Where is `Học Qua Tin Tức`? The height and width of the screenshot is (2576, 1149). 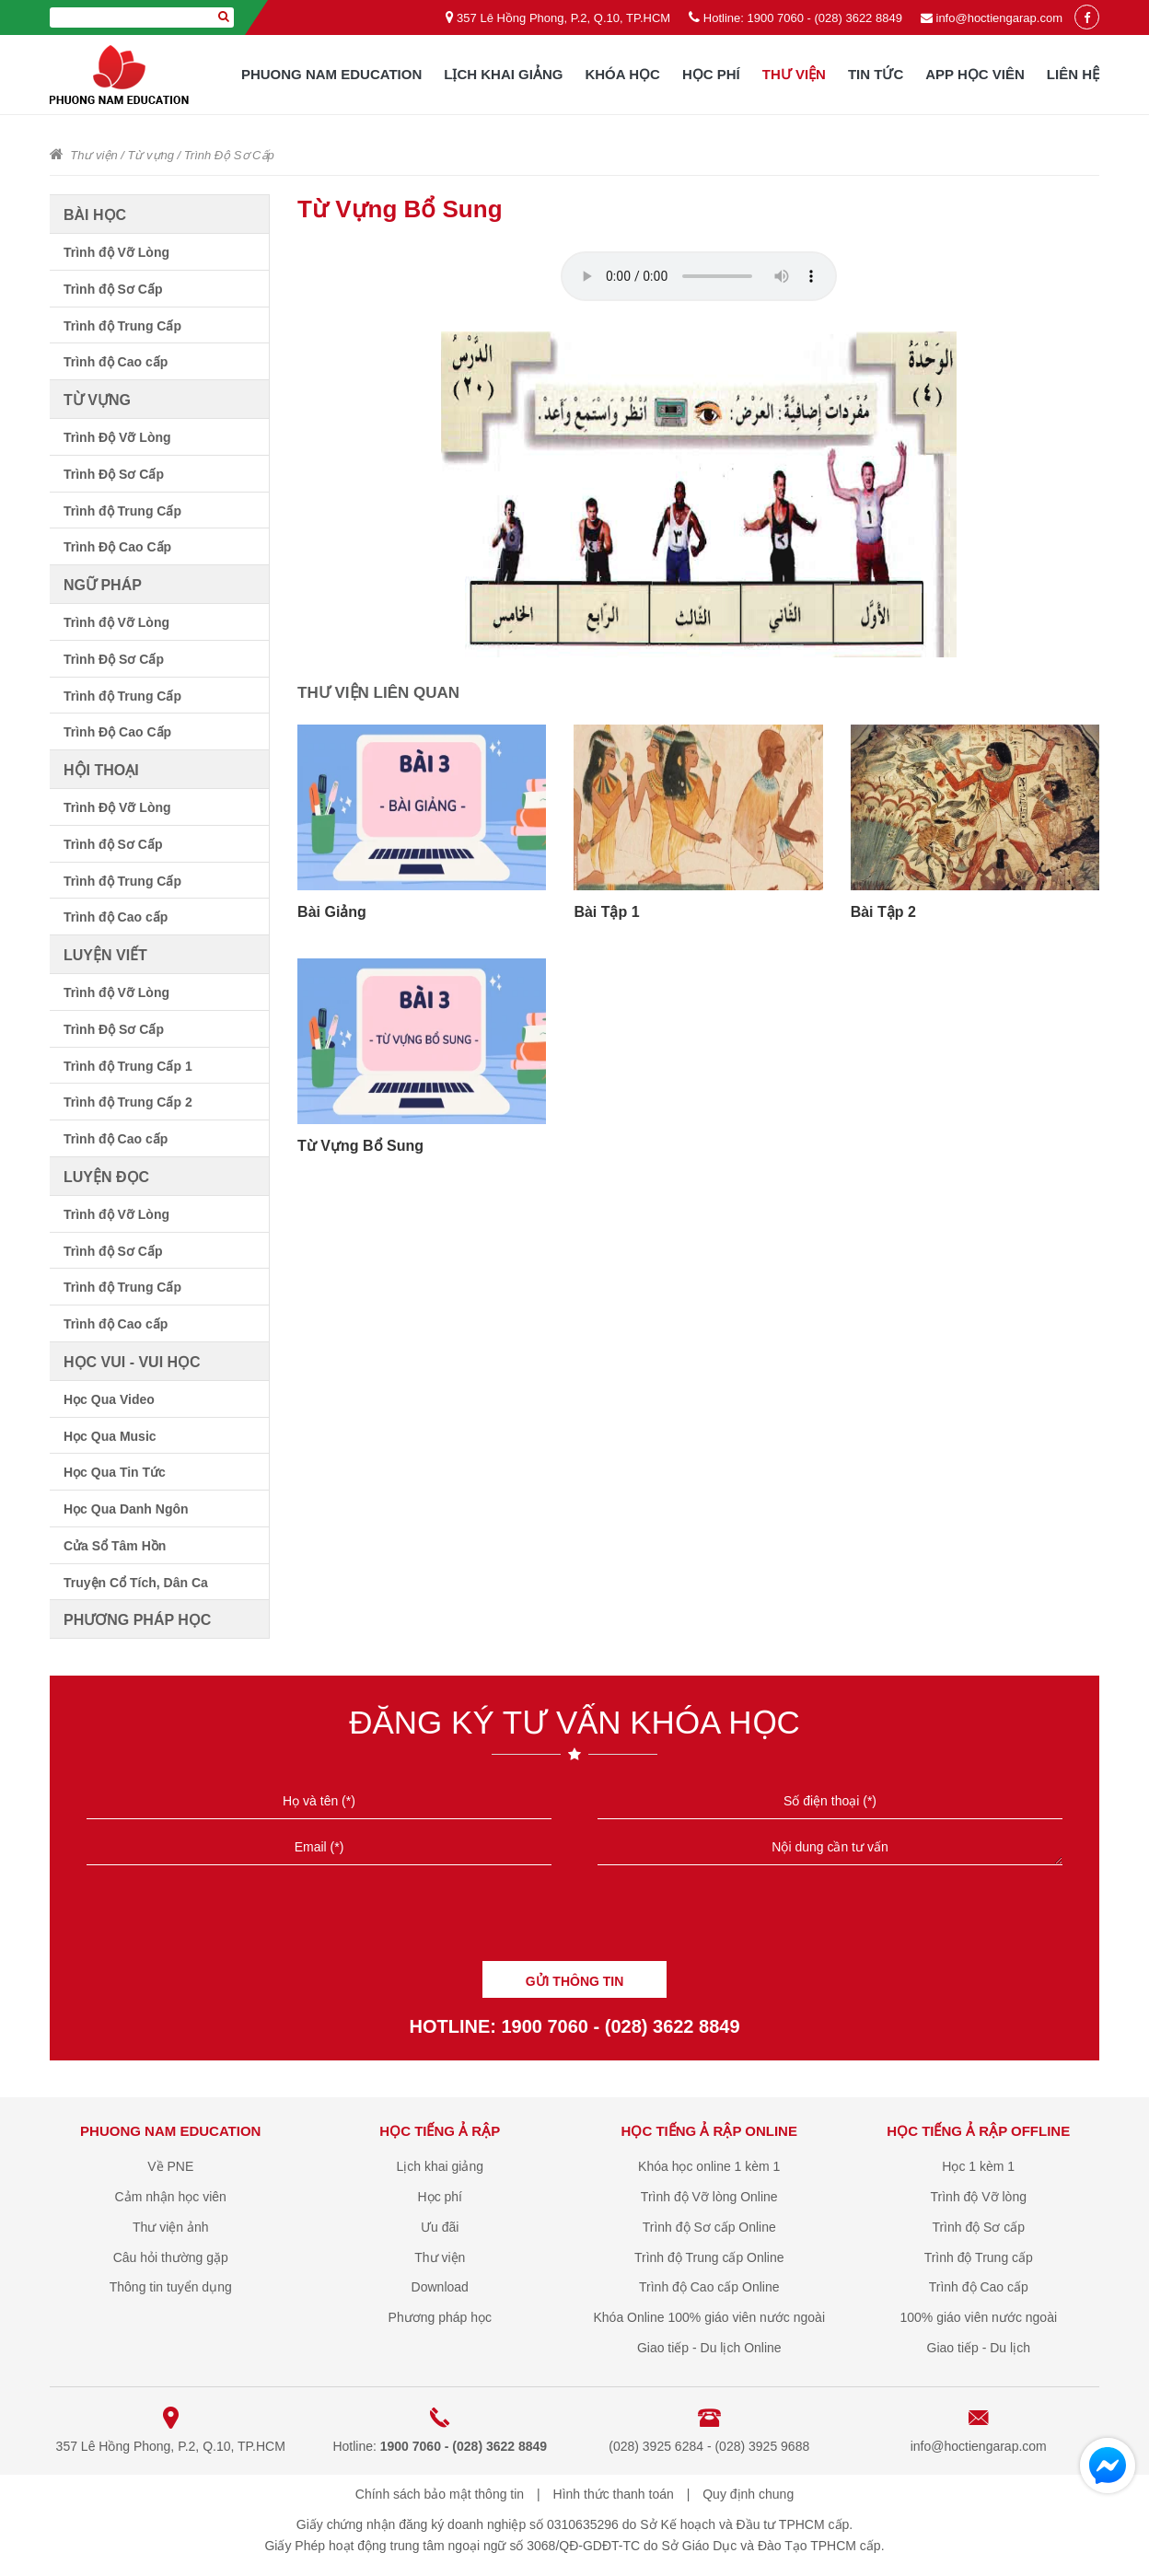
Học Qua Tin Tức is located at coordinates (115, 1472).